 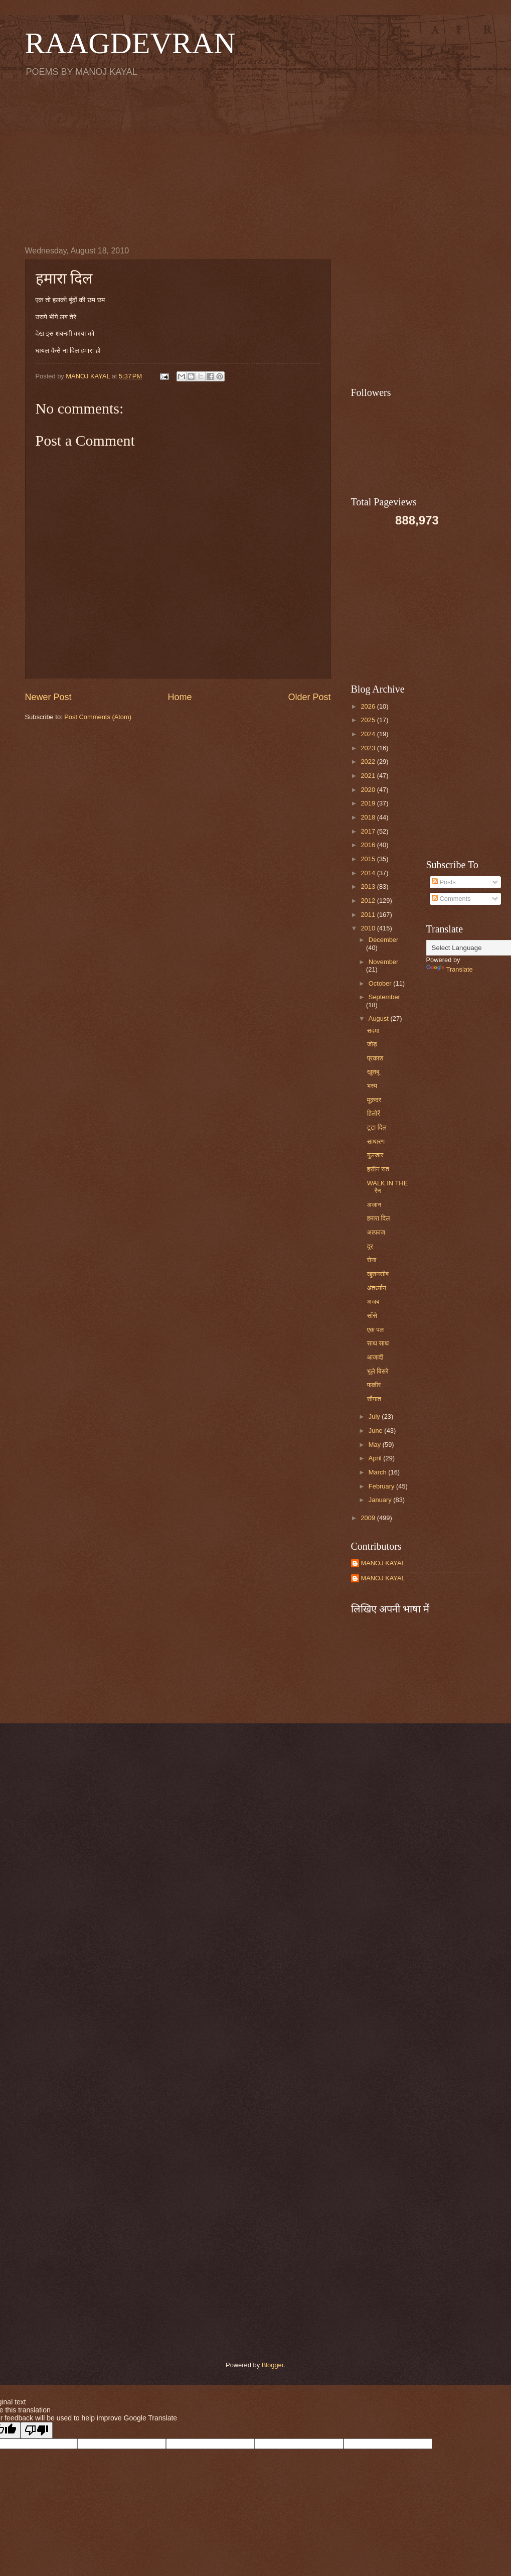 What do you see at coordinates (378, 1343) in the screenshot?
I see `साथ साथ` at bounding box center [378, 1343].